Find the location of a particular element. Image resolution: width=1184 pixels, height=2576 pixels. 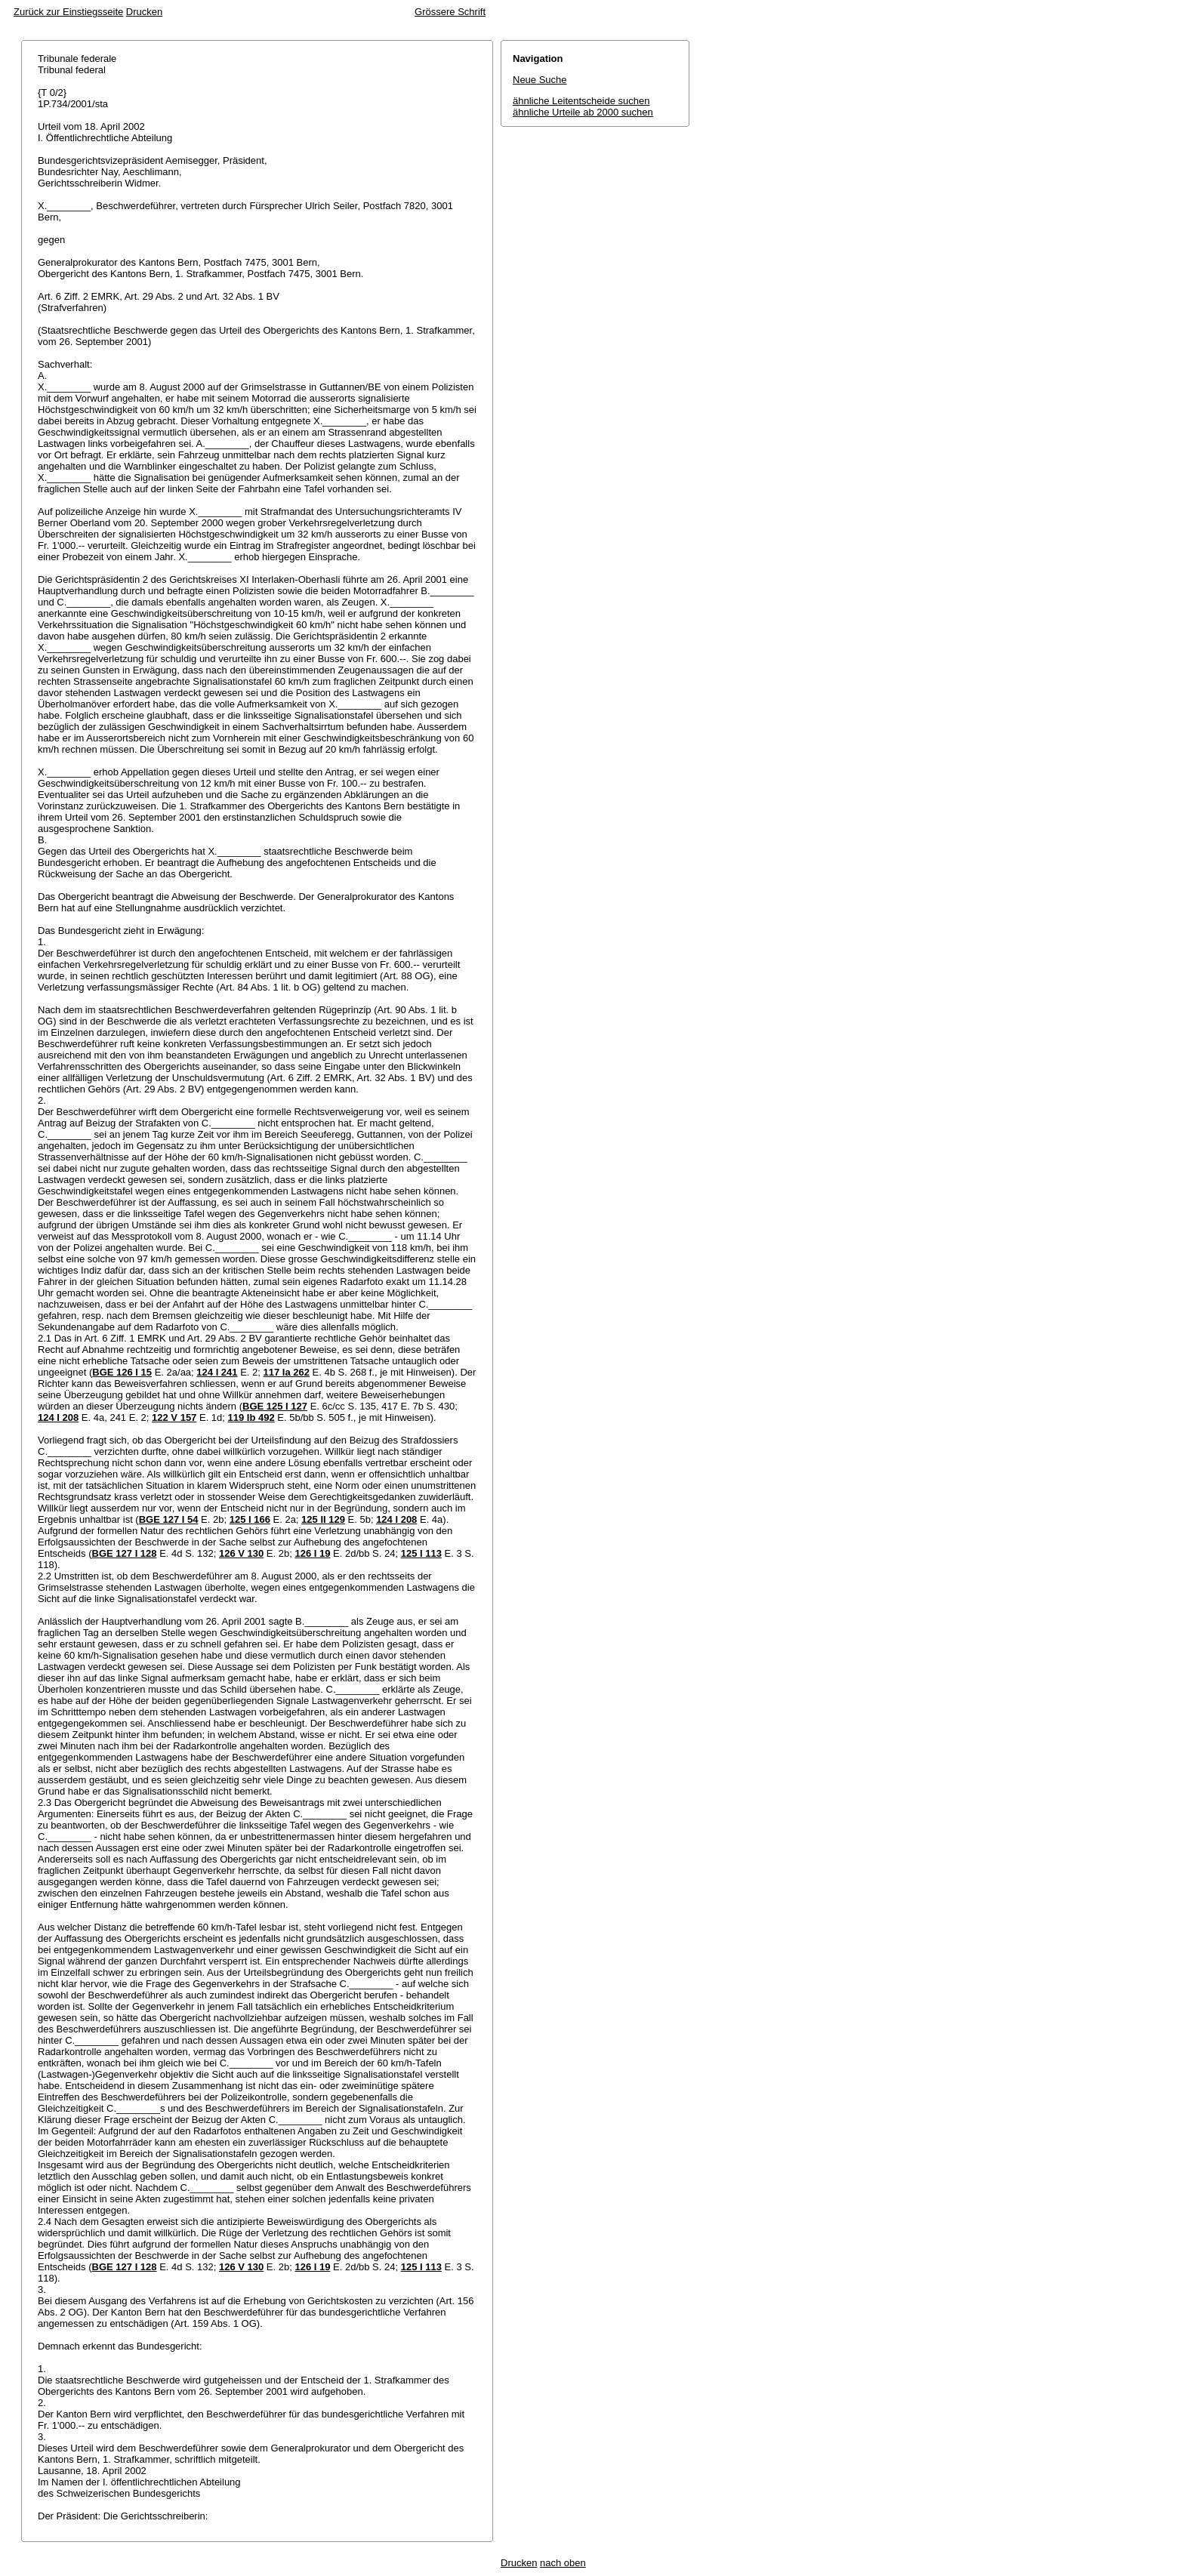

119 Ib 492 is located at coordinates (251, 1417).